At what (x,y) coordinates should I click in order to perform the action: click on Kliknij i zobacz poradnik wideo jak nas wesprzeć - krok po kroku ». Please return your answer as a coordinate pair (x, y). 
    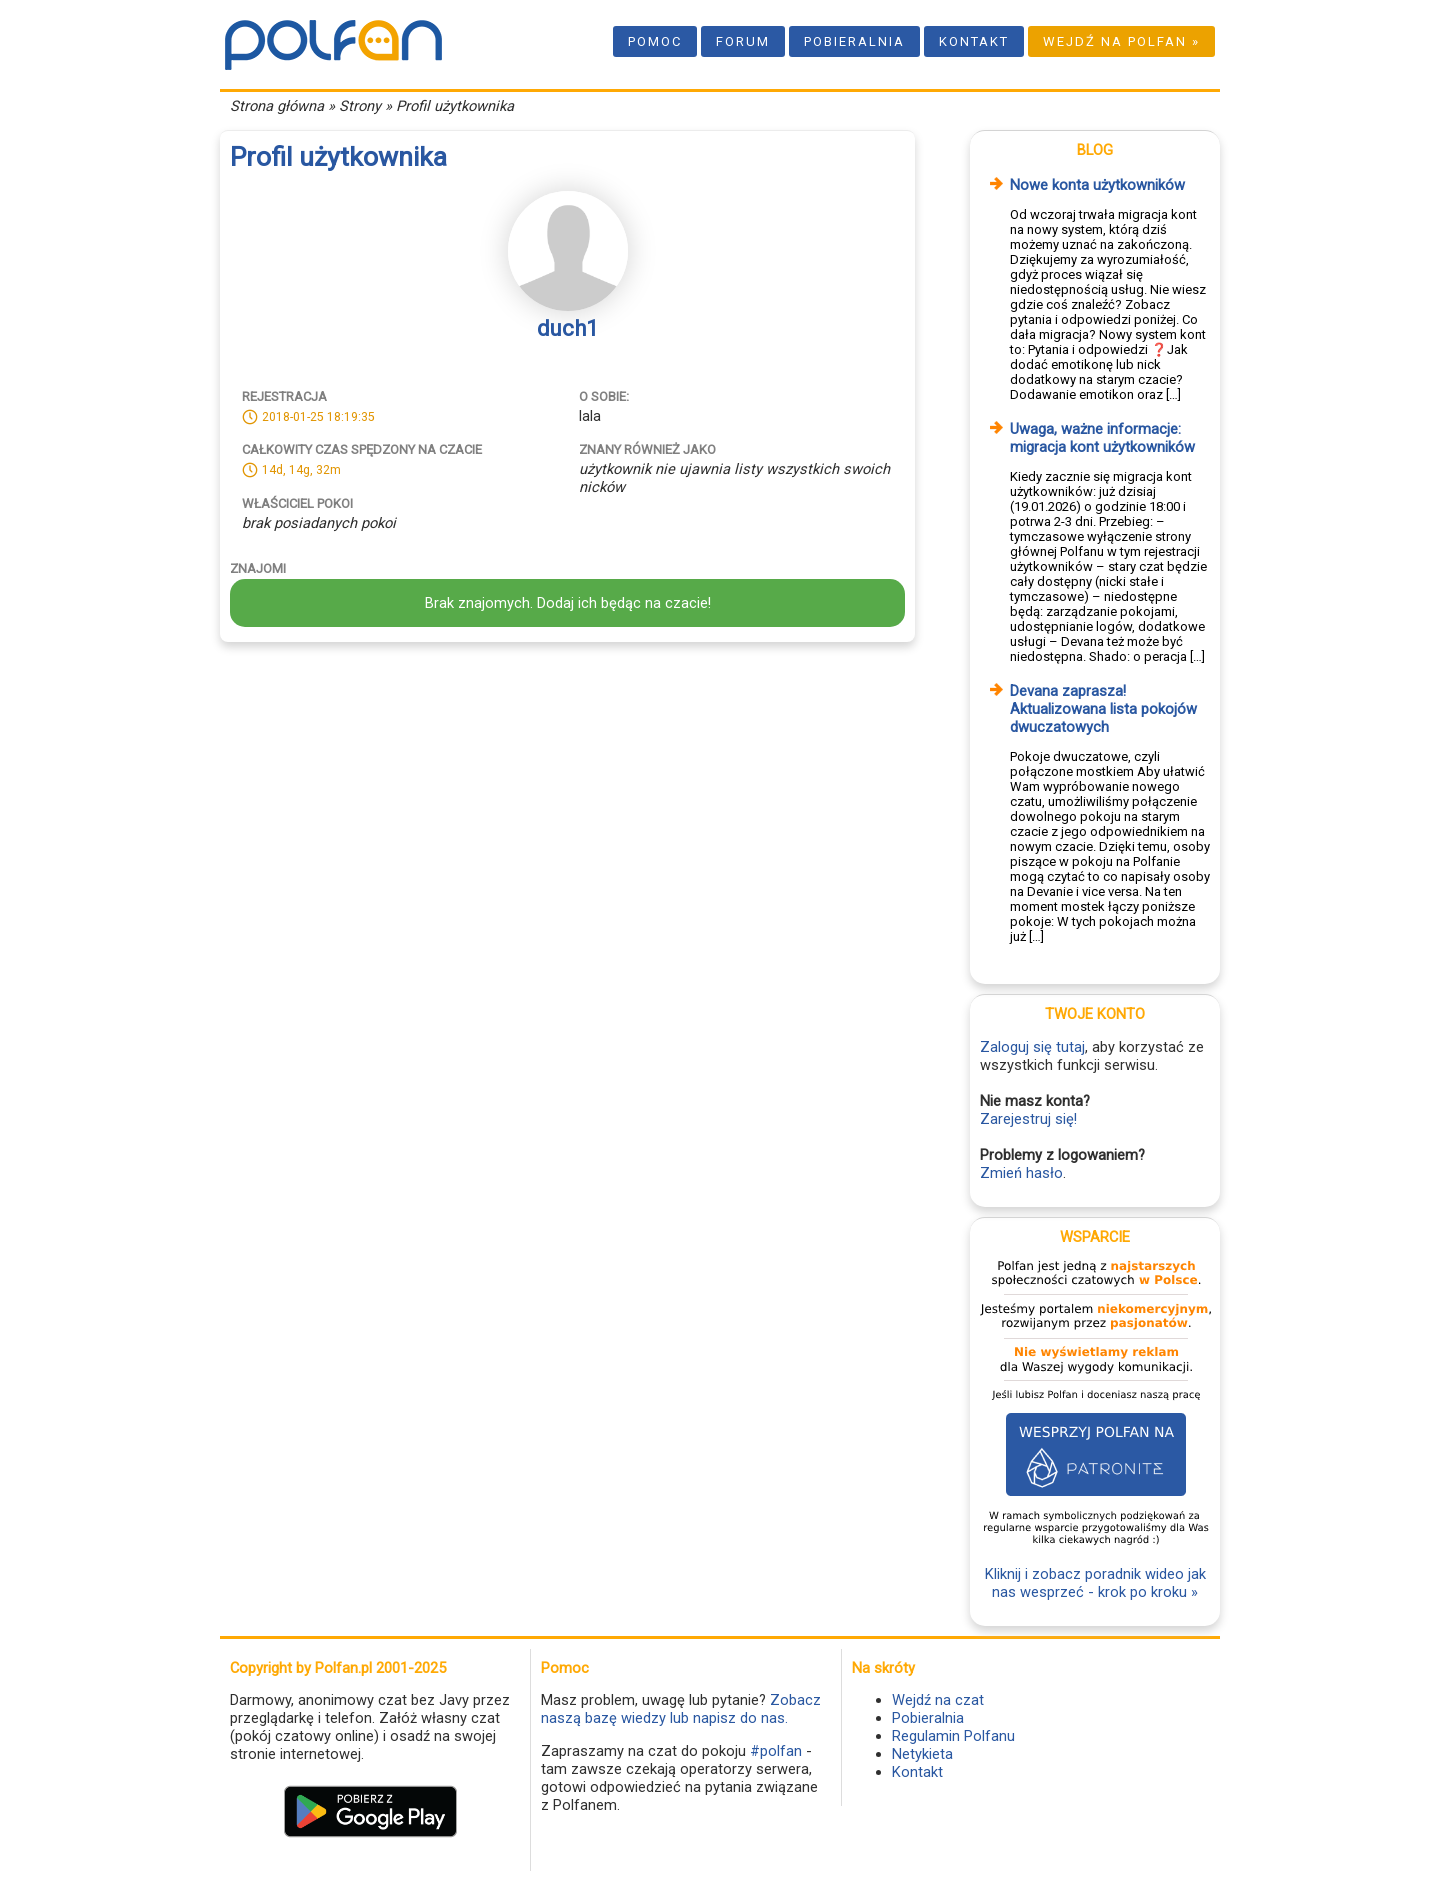
    Looking at the image, I should click on (1095, 1583).